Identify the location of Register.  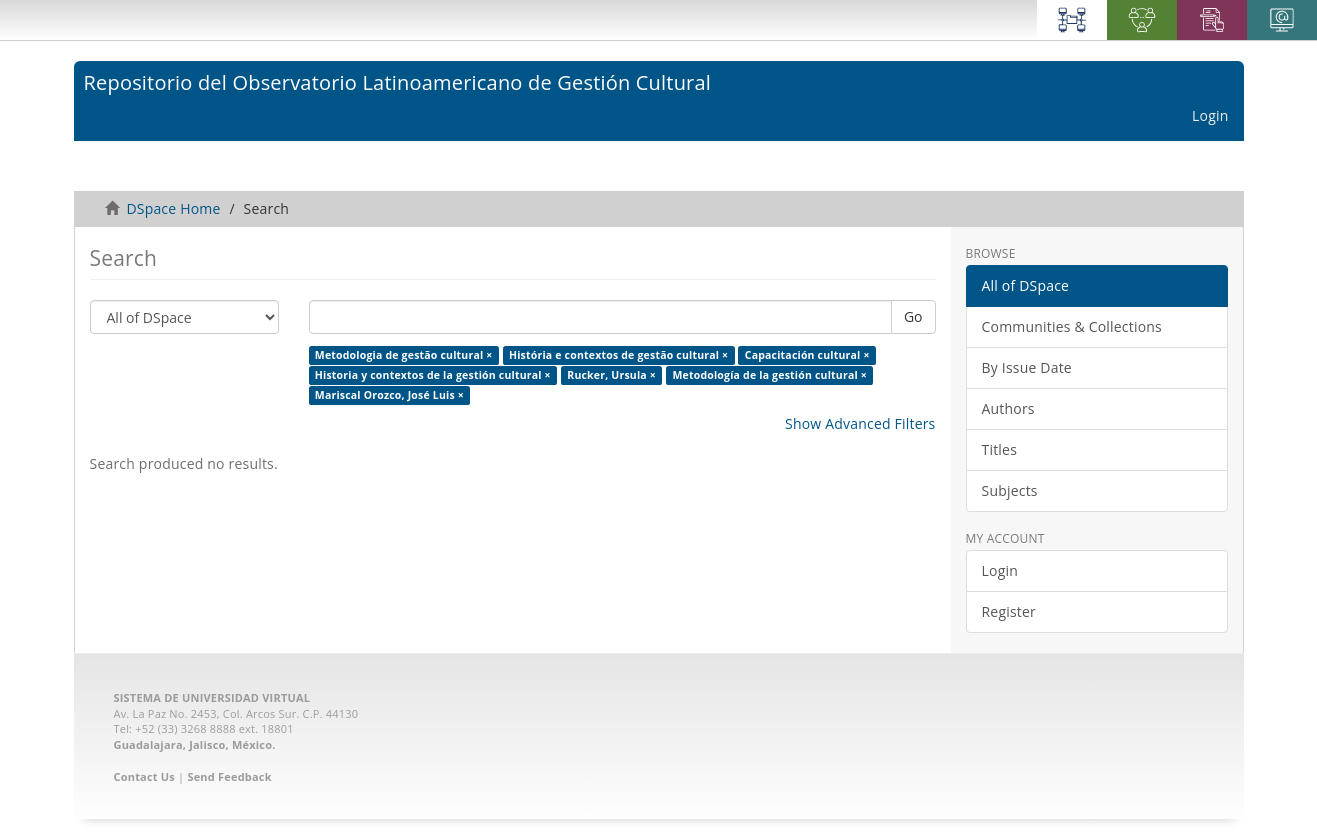
(1009, 611).